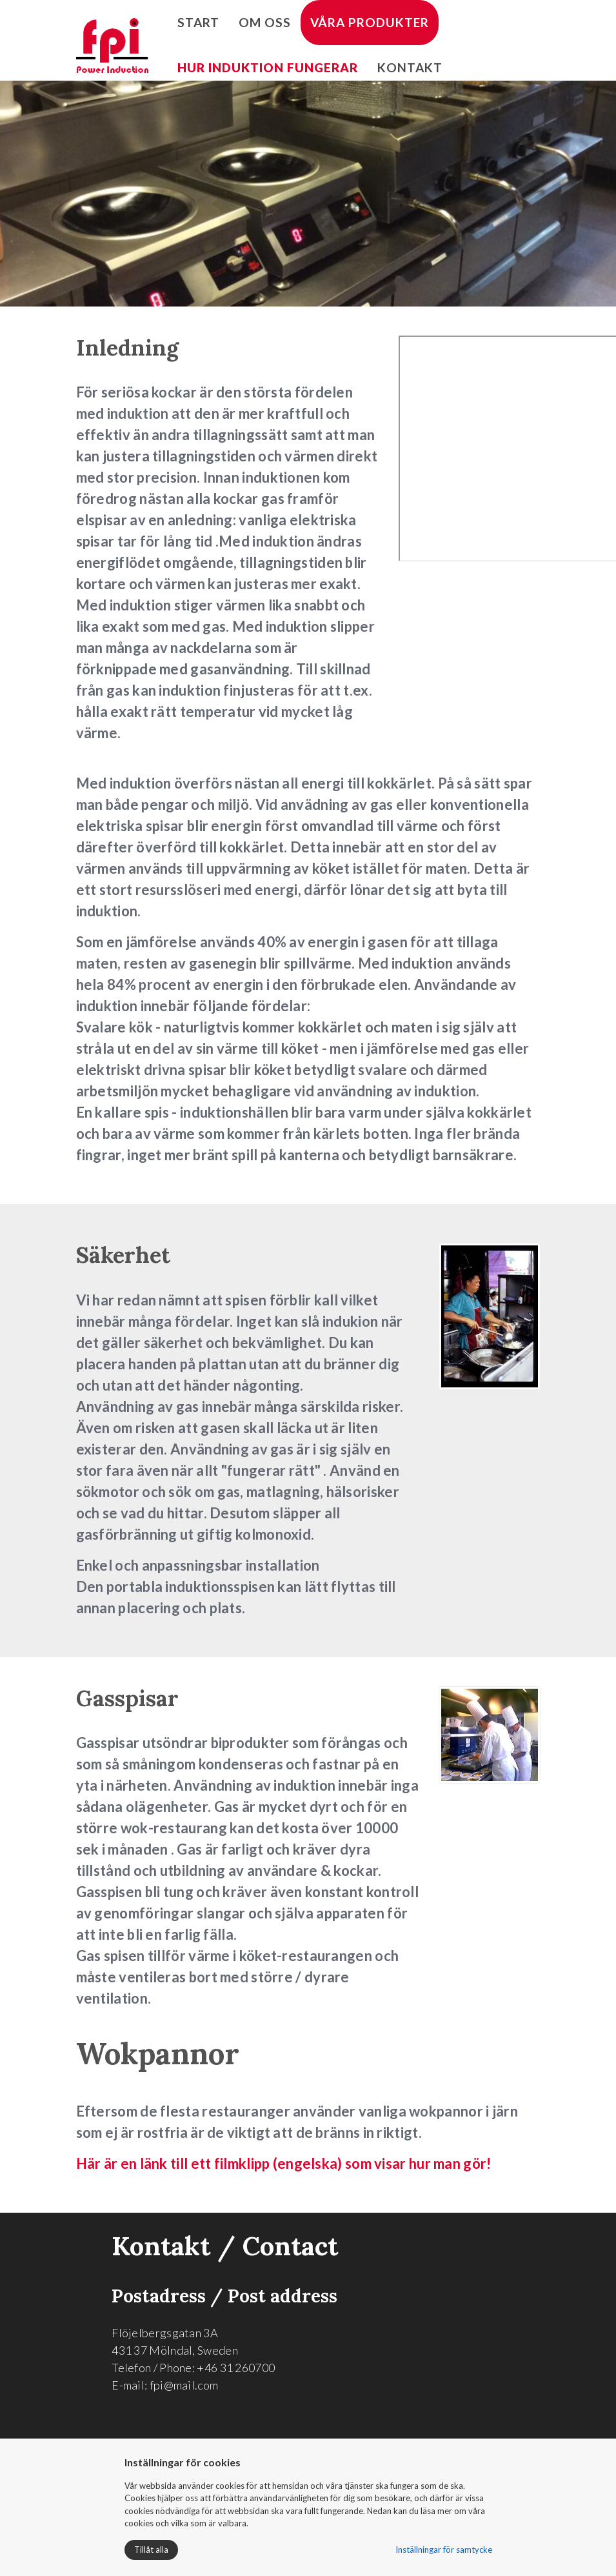  I want to click on Kontakt, so click(409, 67).